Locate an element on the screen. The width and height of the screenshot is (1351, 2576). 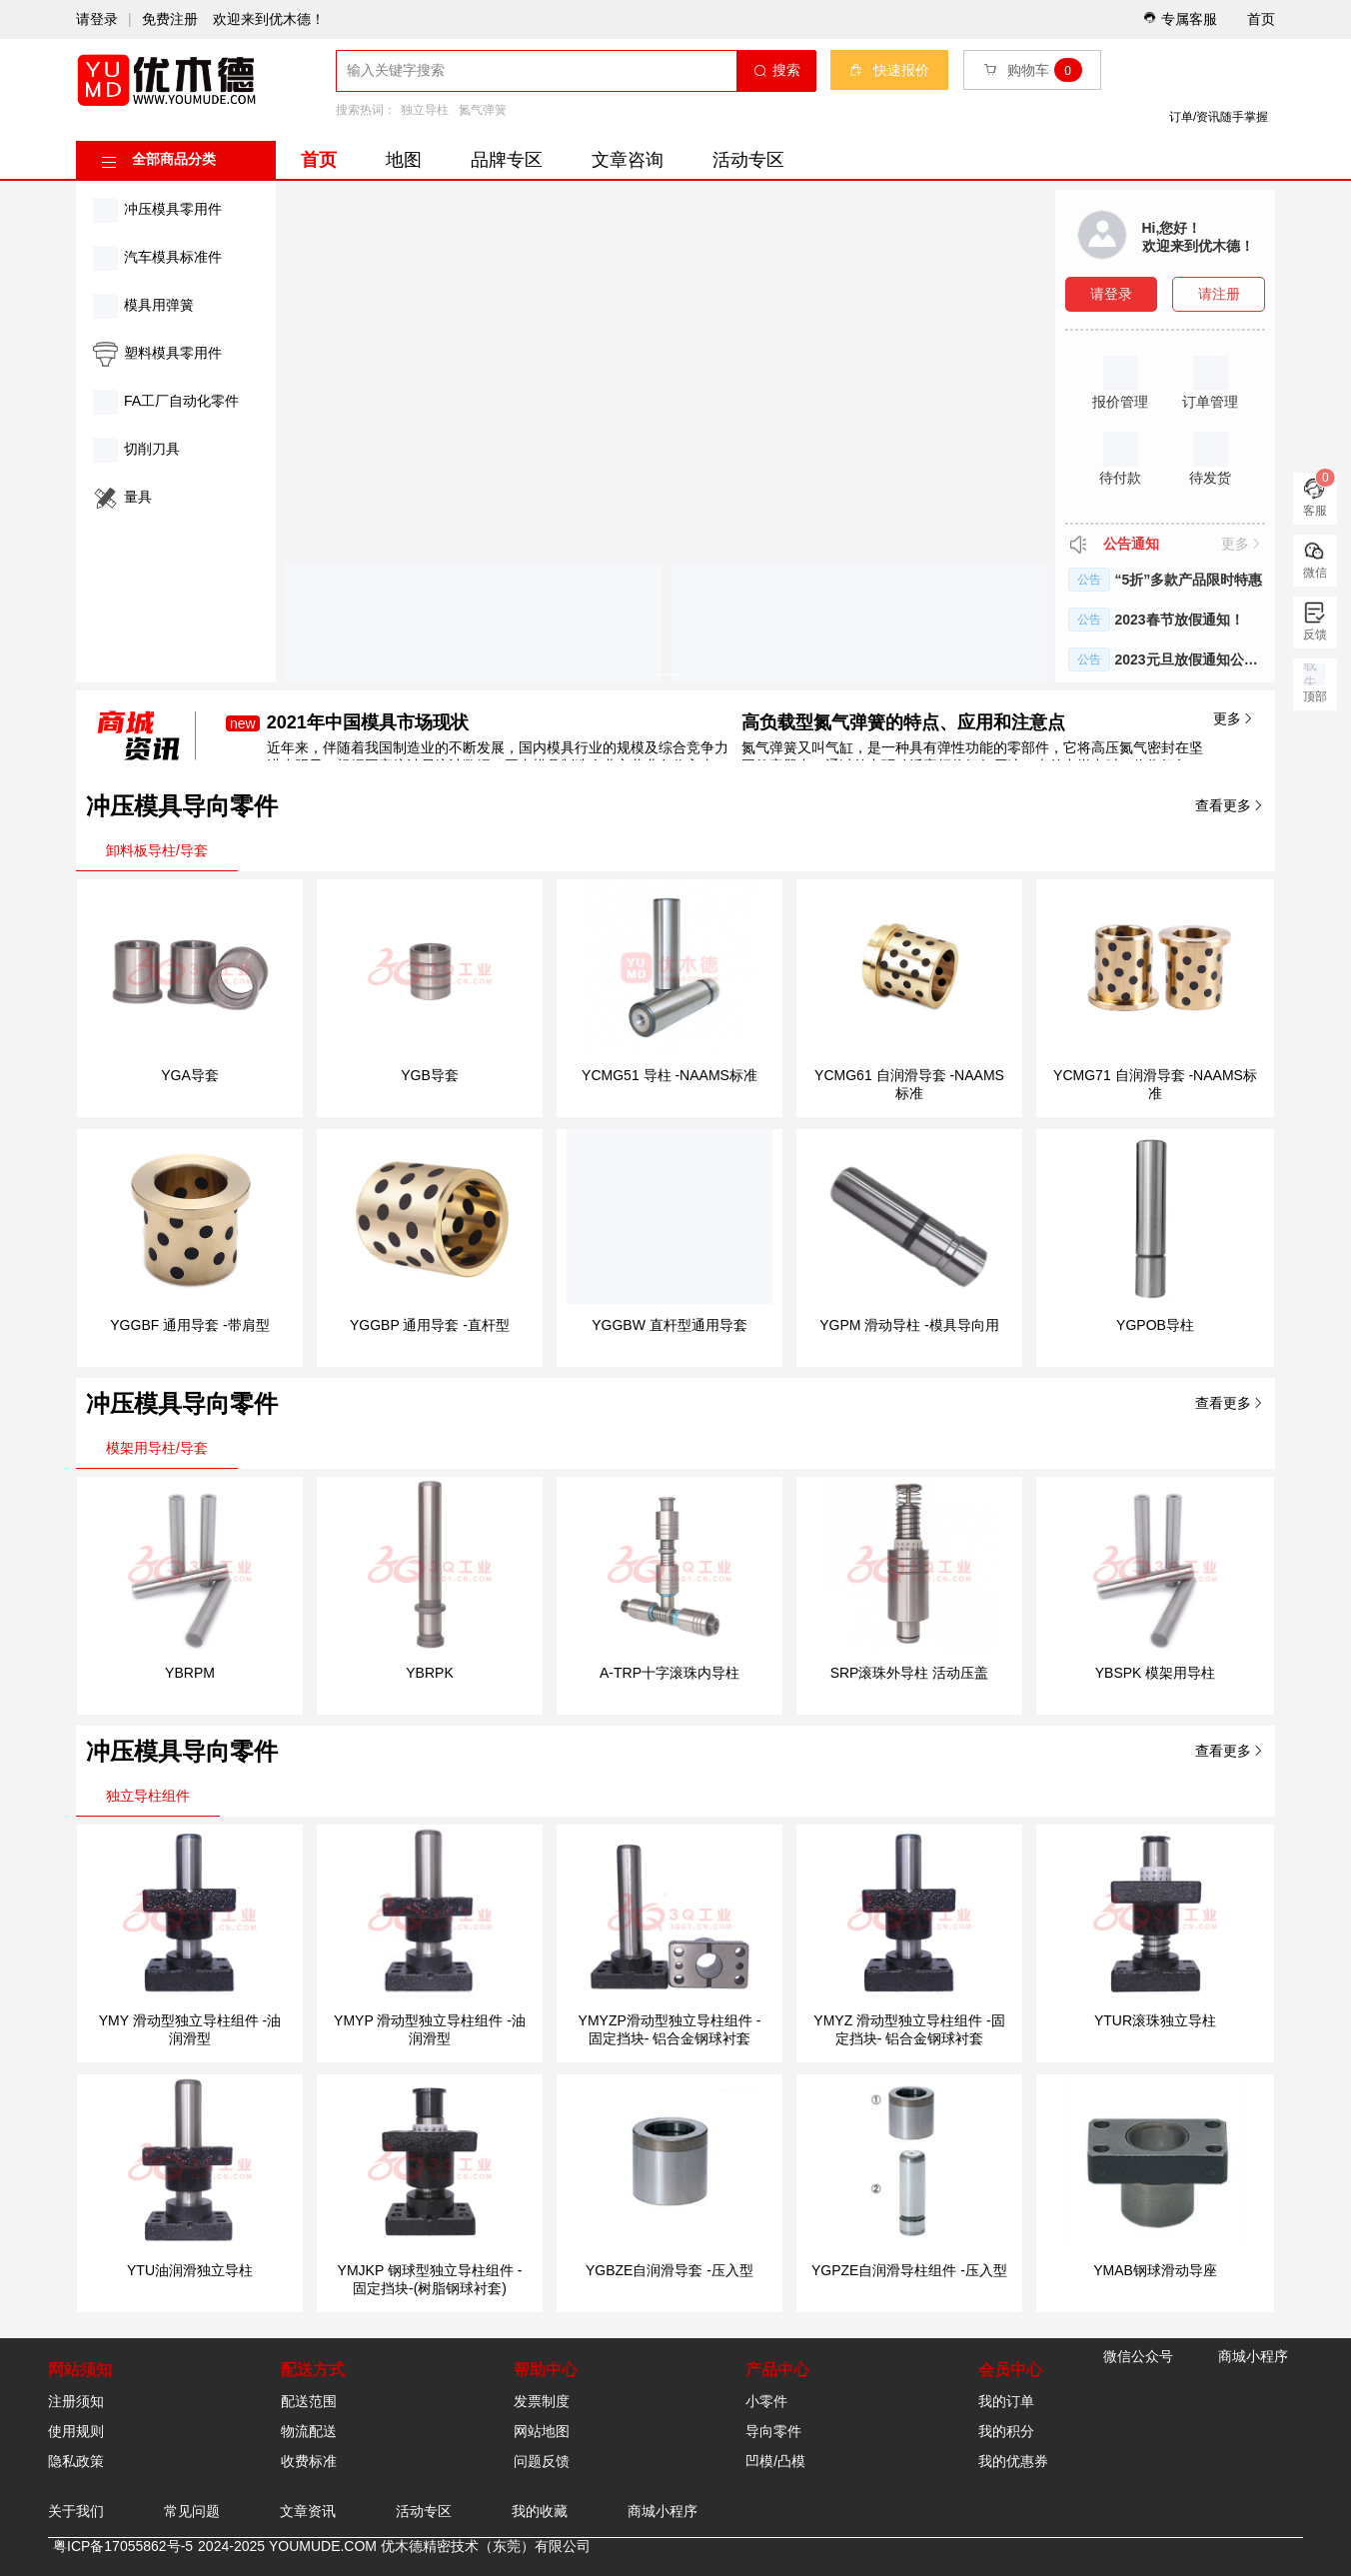
小零件 is located at coordinates (766, 2401).